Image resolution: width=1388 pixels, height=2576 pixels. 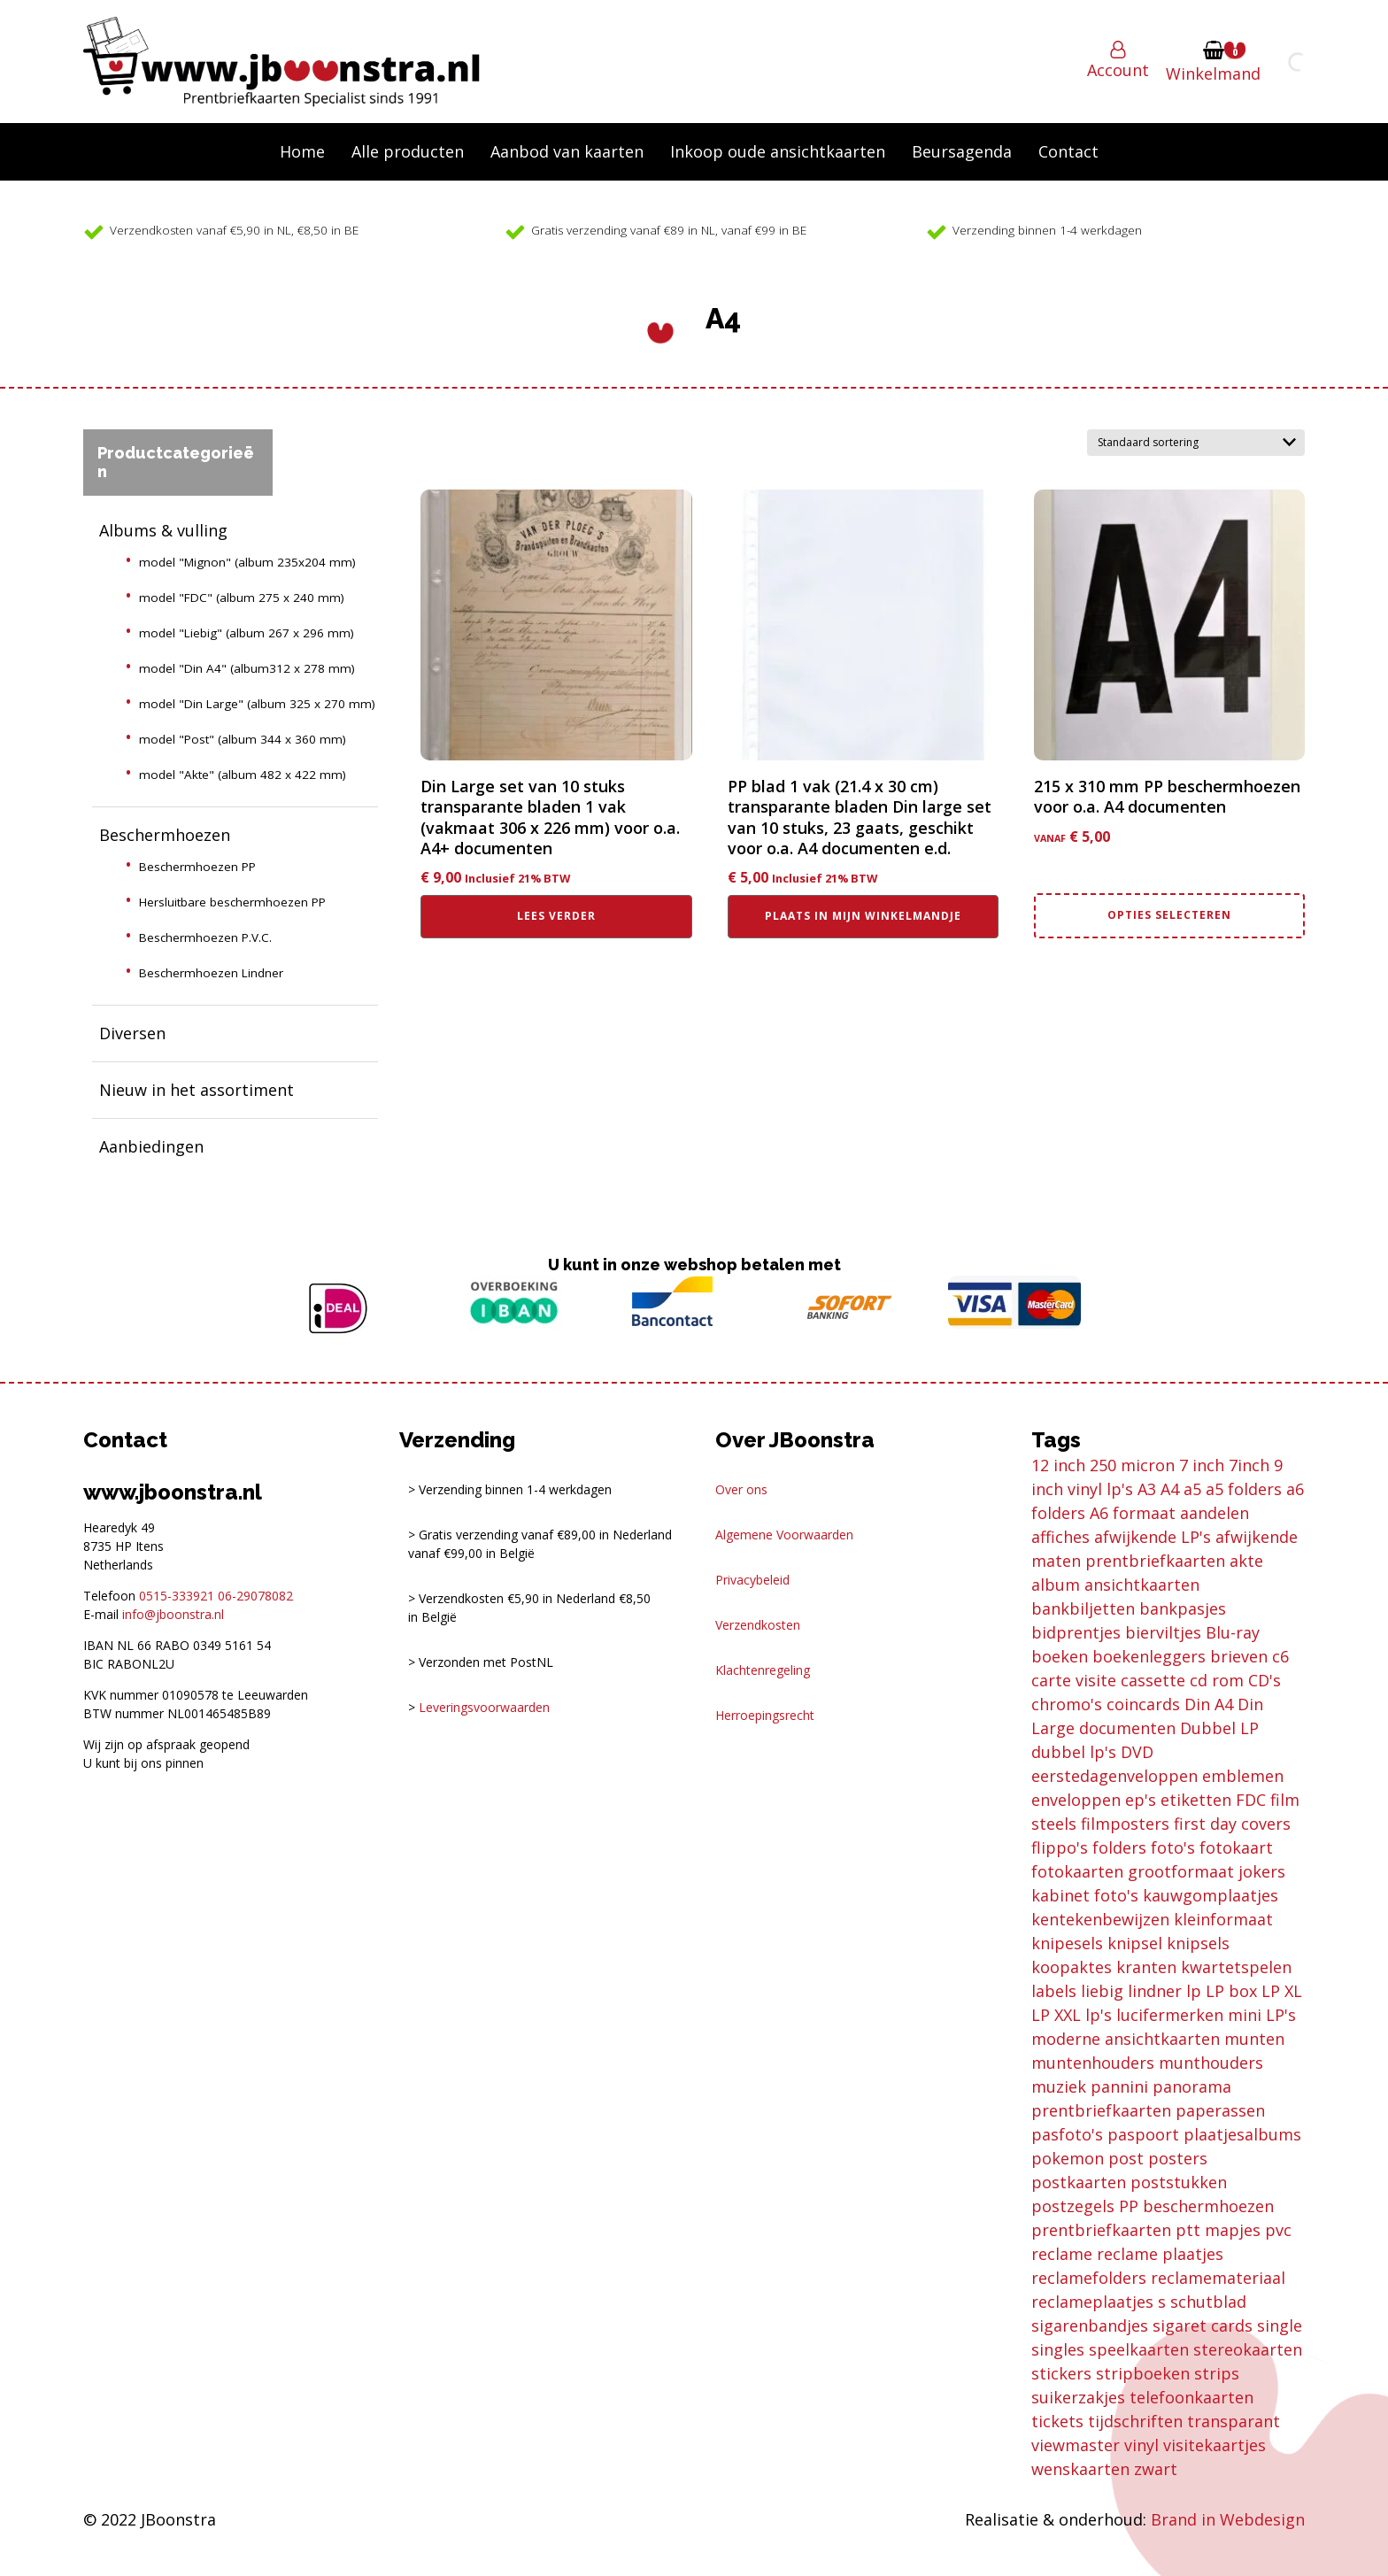 What do you see at coordinates (1249, 1465) in the screenshot?
I see `7inch` at bounding box center [1249, 1465].